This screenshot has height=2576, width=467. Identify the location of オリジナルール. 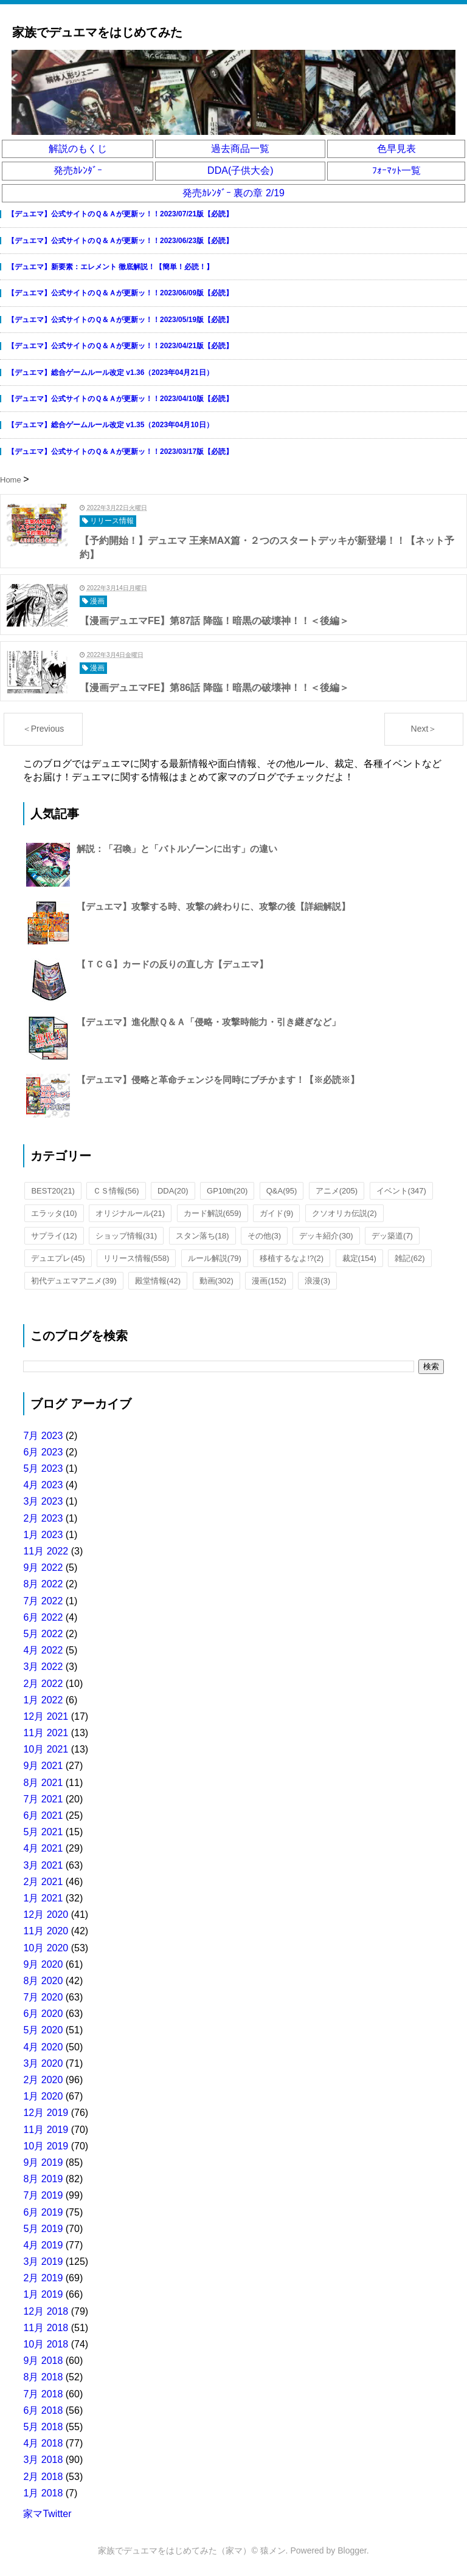
(130, 1213).